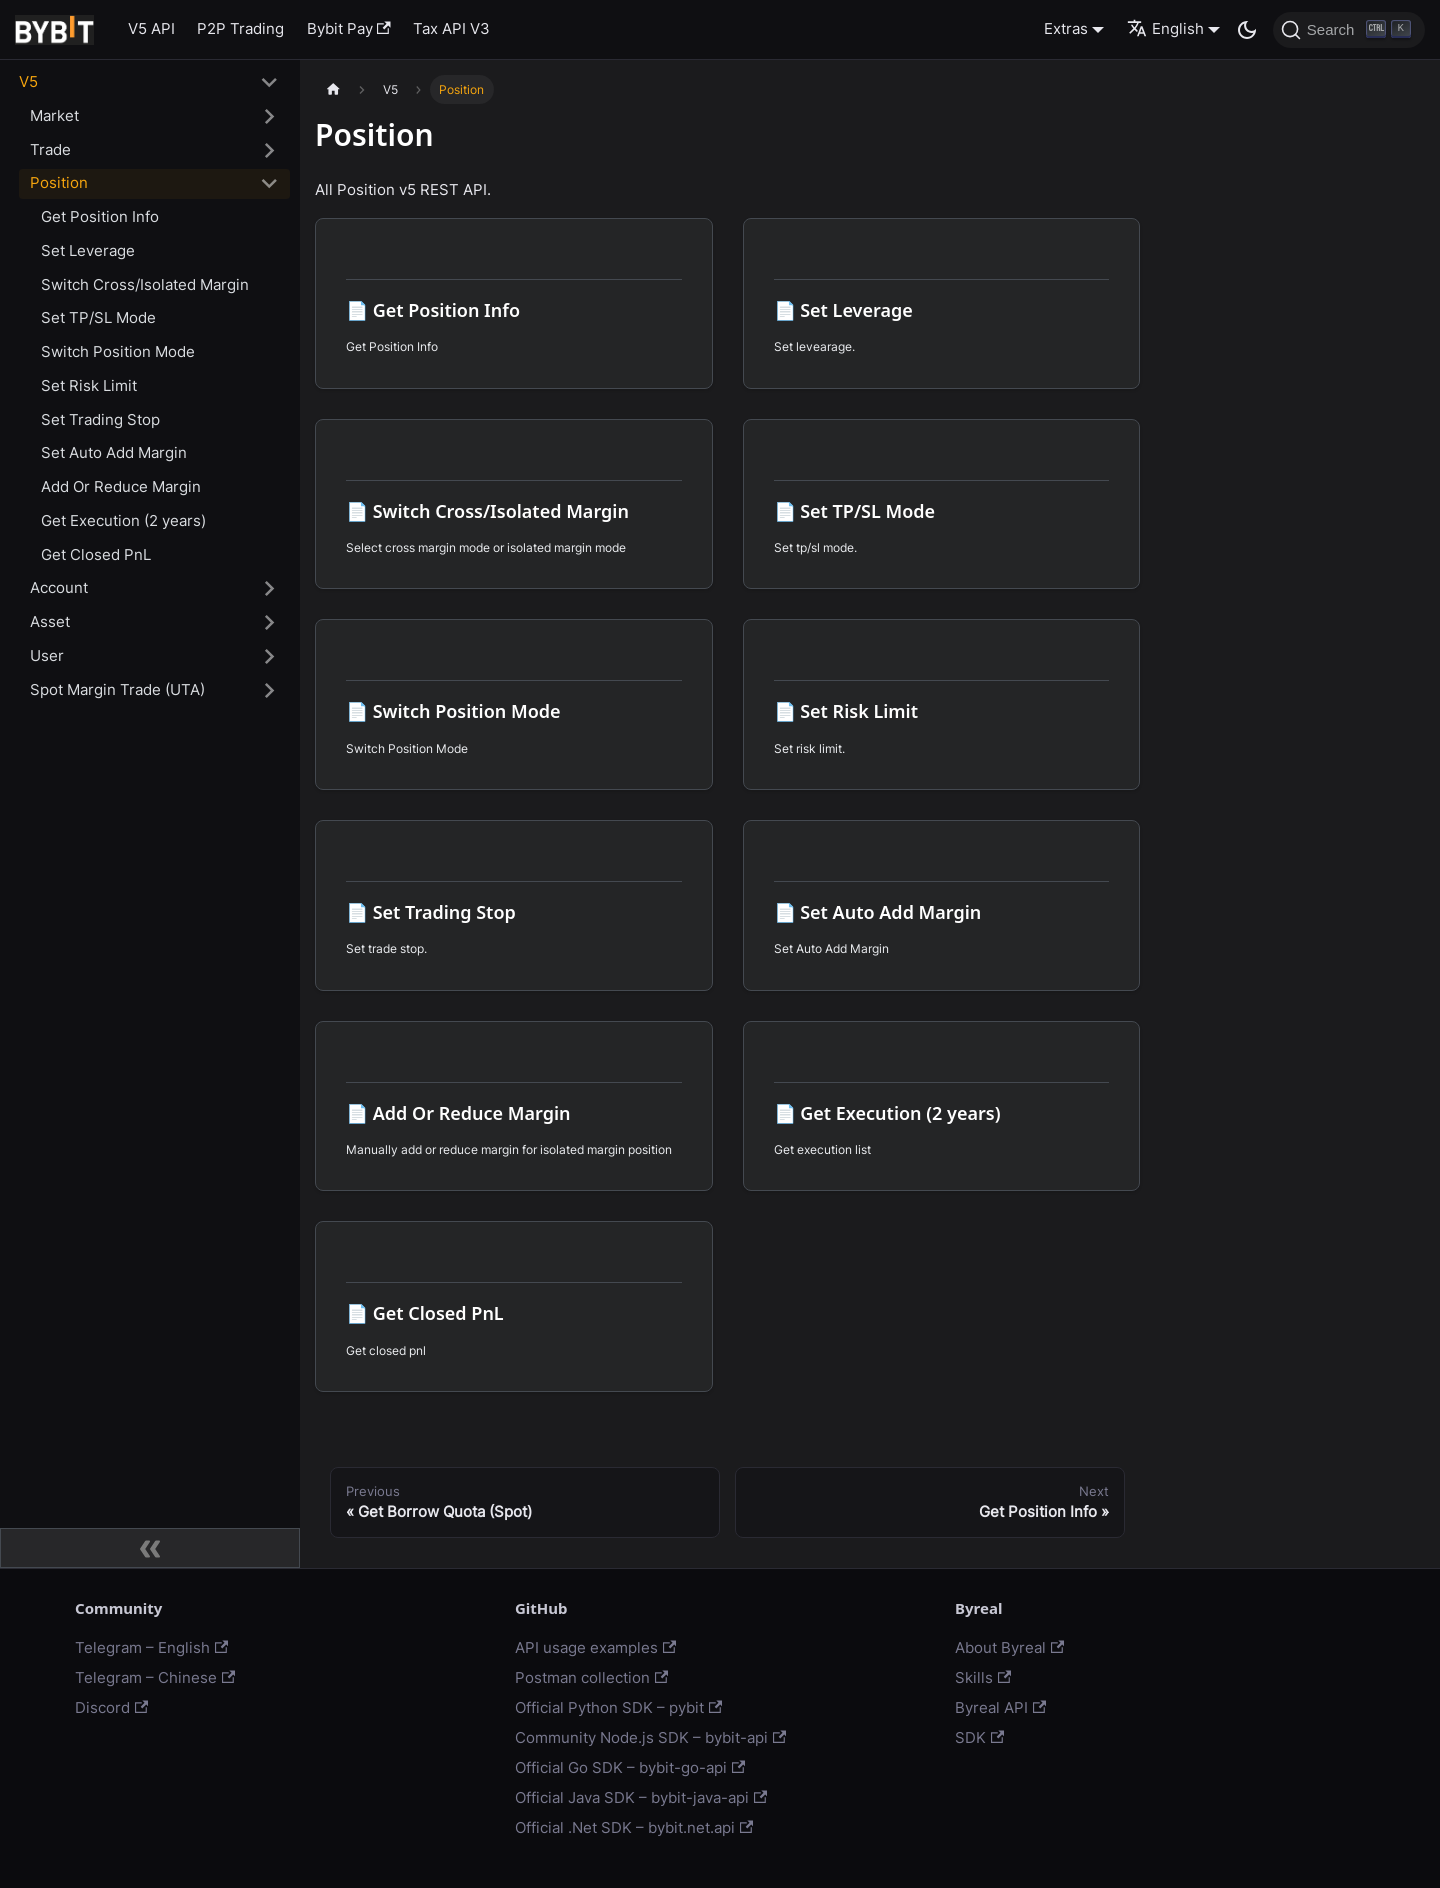  Describe the element at coordinates (269, 184) in the screenshot. I see `[Toggle the collapsible sidebar category 'Position']` at that location.